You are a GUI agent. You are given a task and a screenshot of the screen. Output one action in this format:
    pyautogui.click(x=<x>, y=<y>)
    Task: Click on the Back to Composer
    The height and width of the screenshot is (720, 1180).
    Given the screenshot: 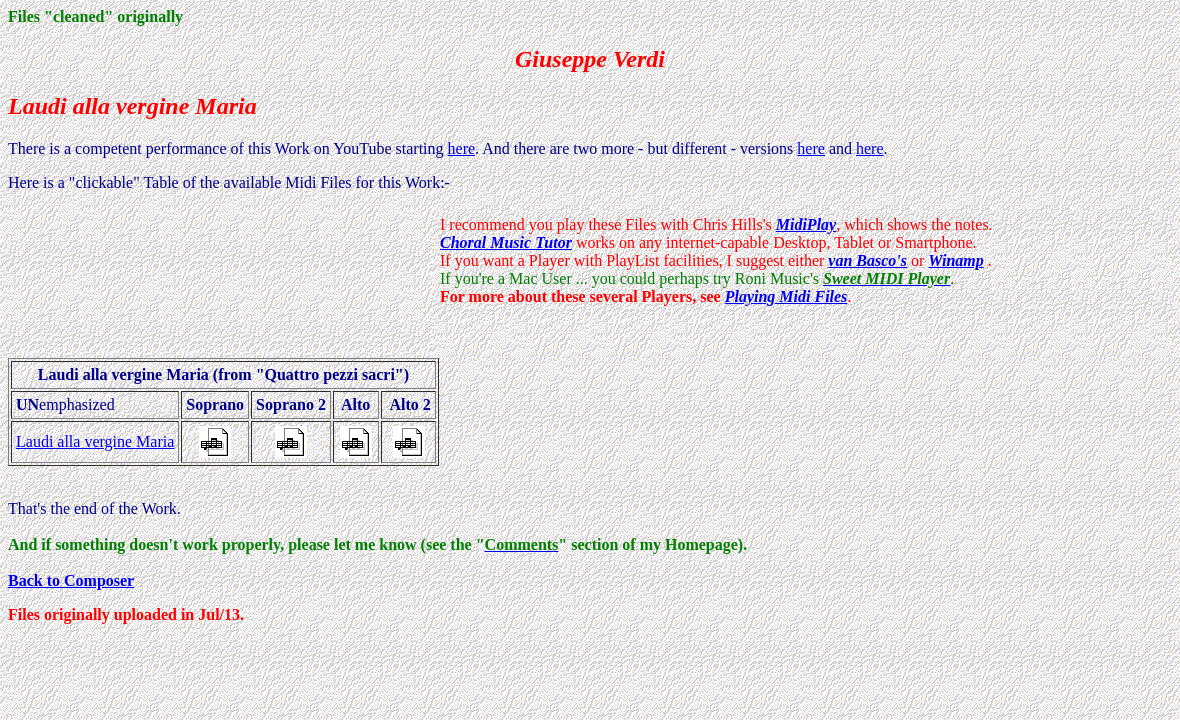 What is the action you would take?
    pyautogui.click(x=71, y=580)
    